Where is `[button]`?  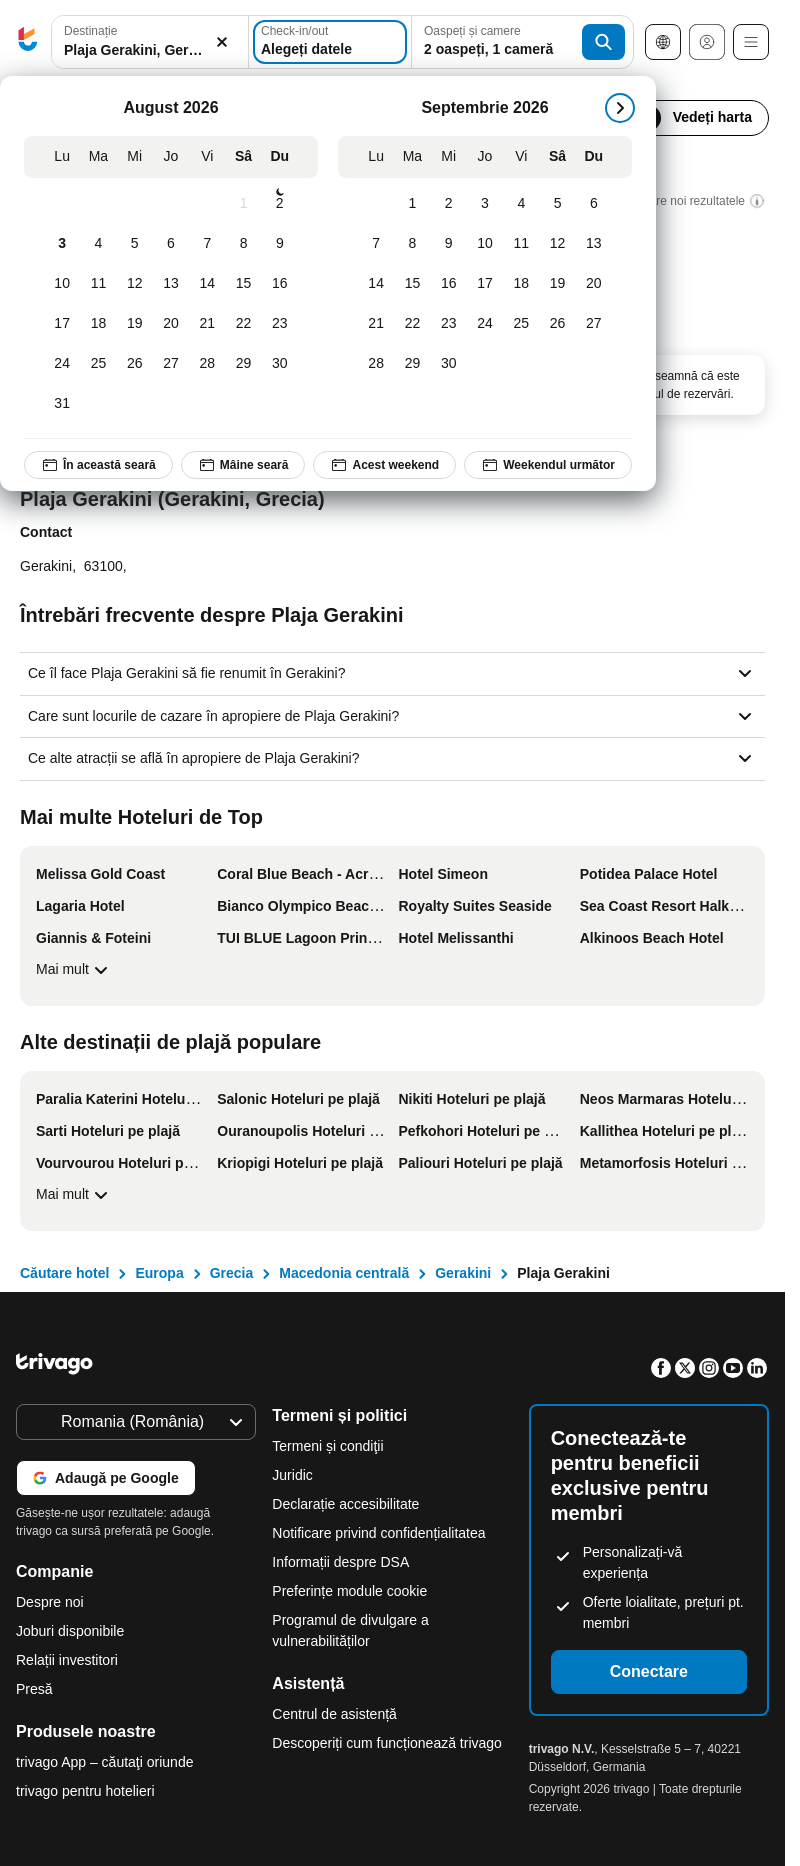 [button] is located at coordinates (150, 42).